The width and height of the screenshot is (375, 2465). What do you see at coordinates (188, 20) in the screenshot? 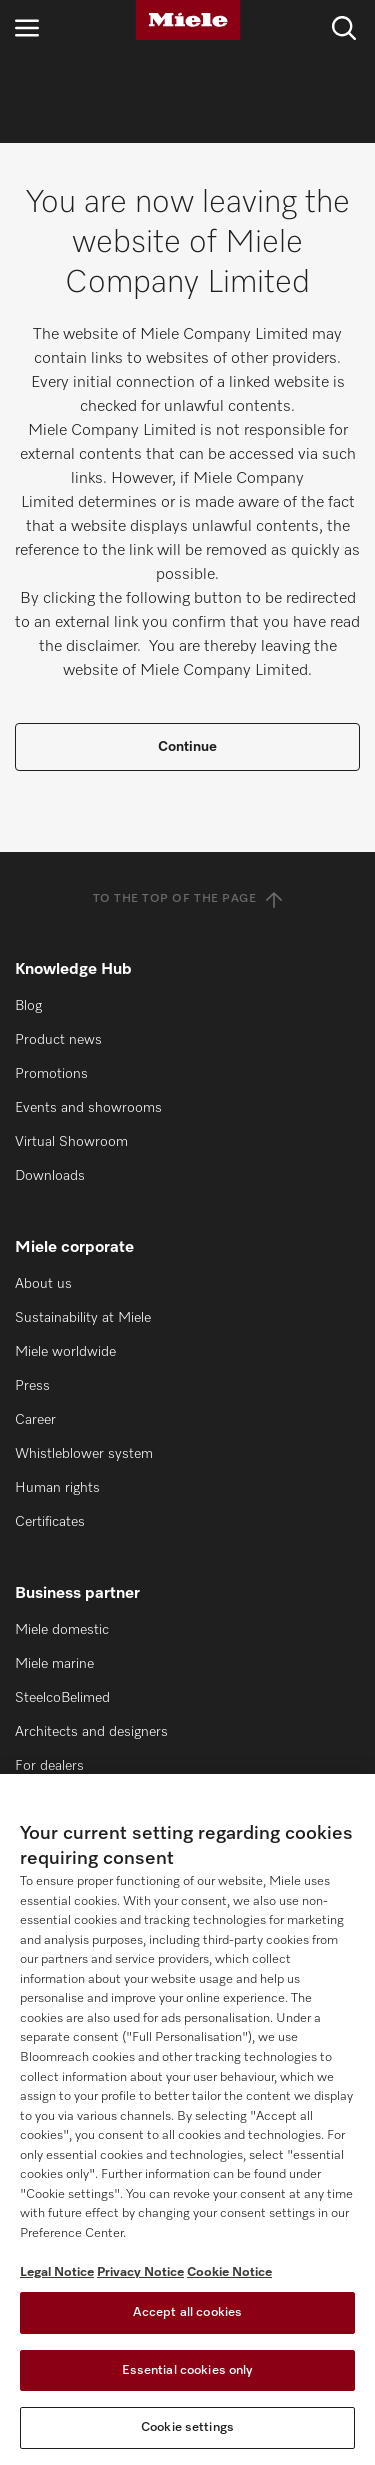
I see `[Miele]` at bounding box center [188, 20].